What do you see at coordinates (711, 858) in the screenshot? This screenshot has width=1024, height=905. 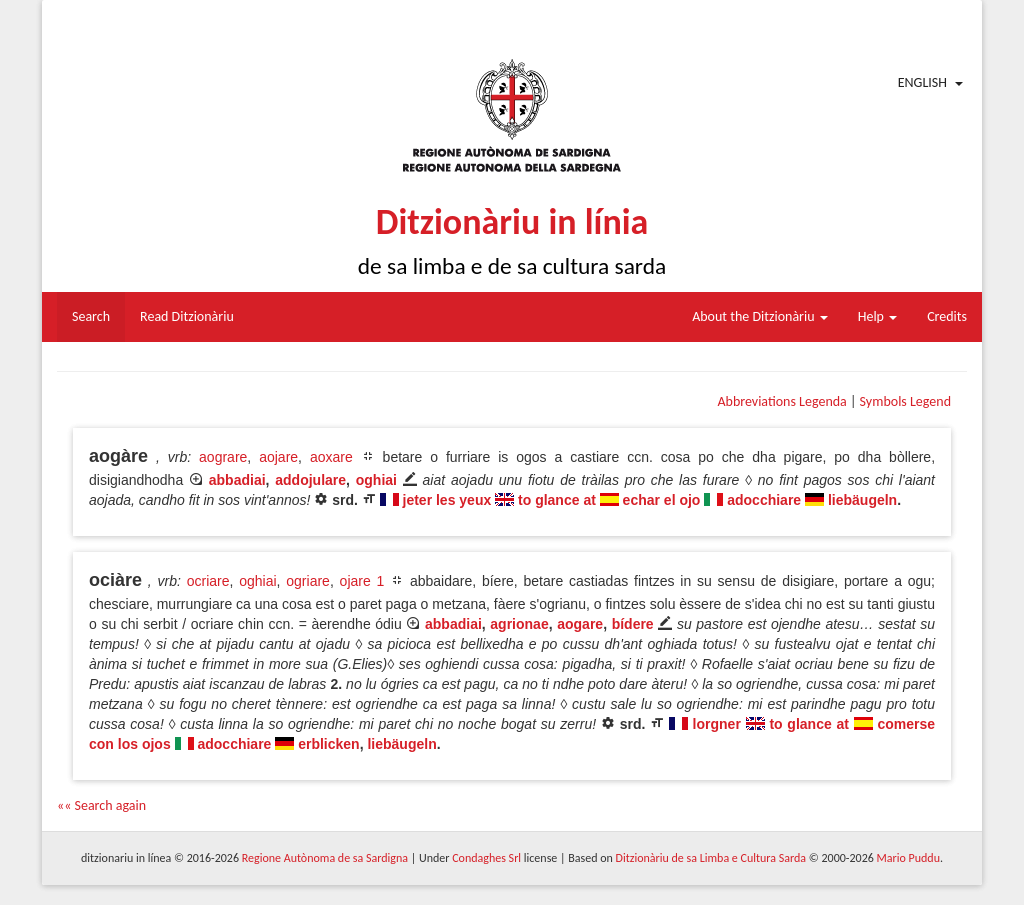 I see `Ditzionàriu de sa Limba e Cultura Sarda` at bounding box center [711, 858].